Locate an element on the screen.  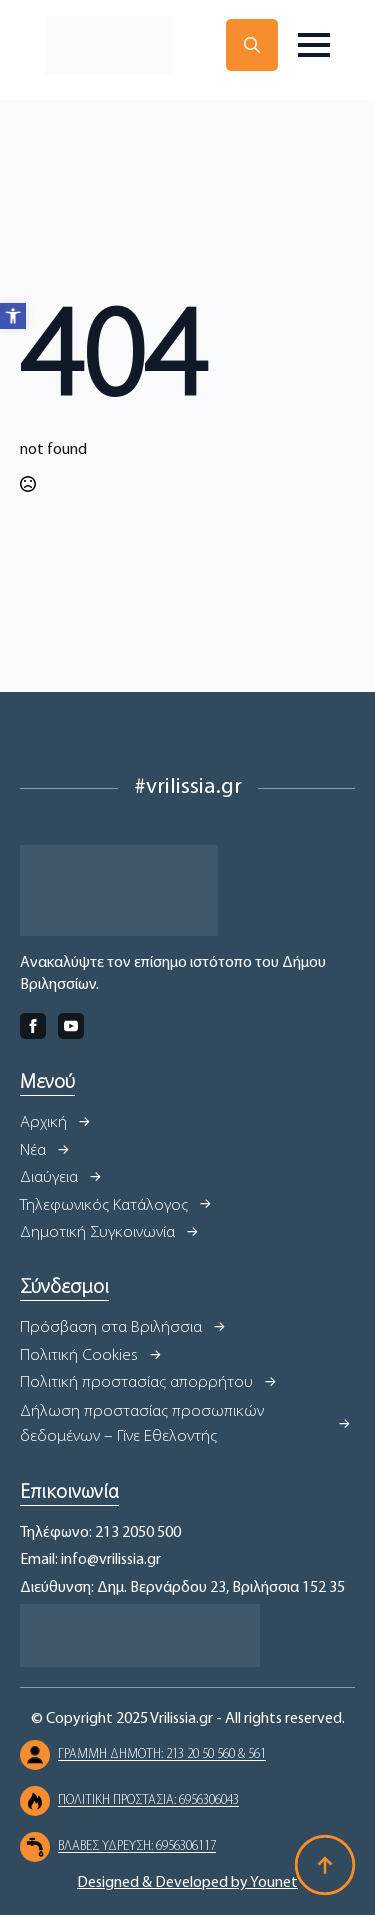
[facebook] is located at coordinates (33, 1026).